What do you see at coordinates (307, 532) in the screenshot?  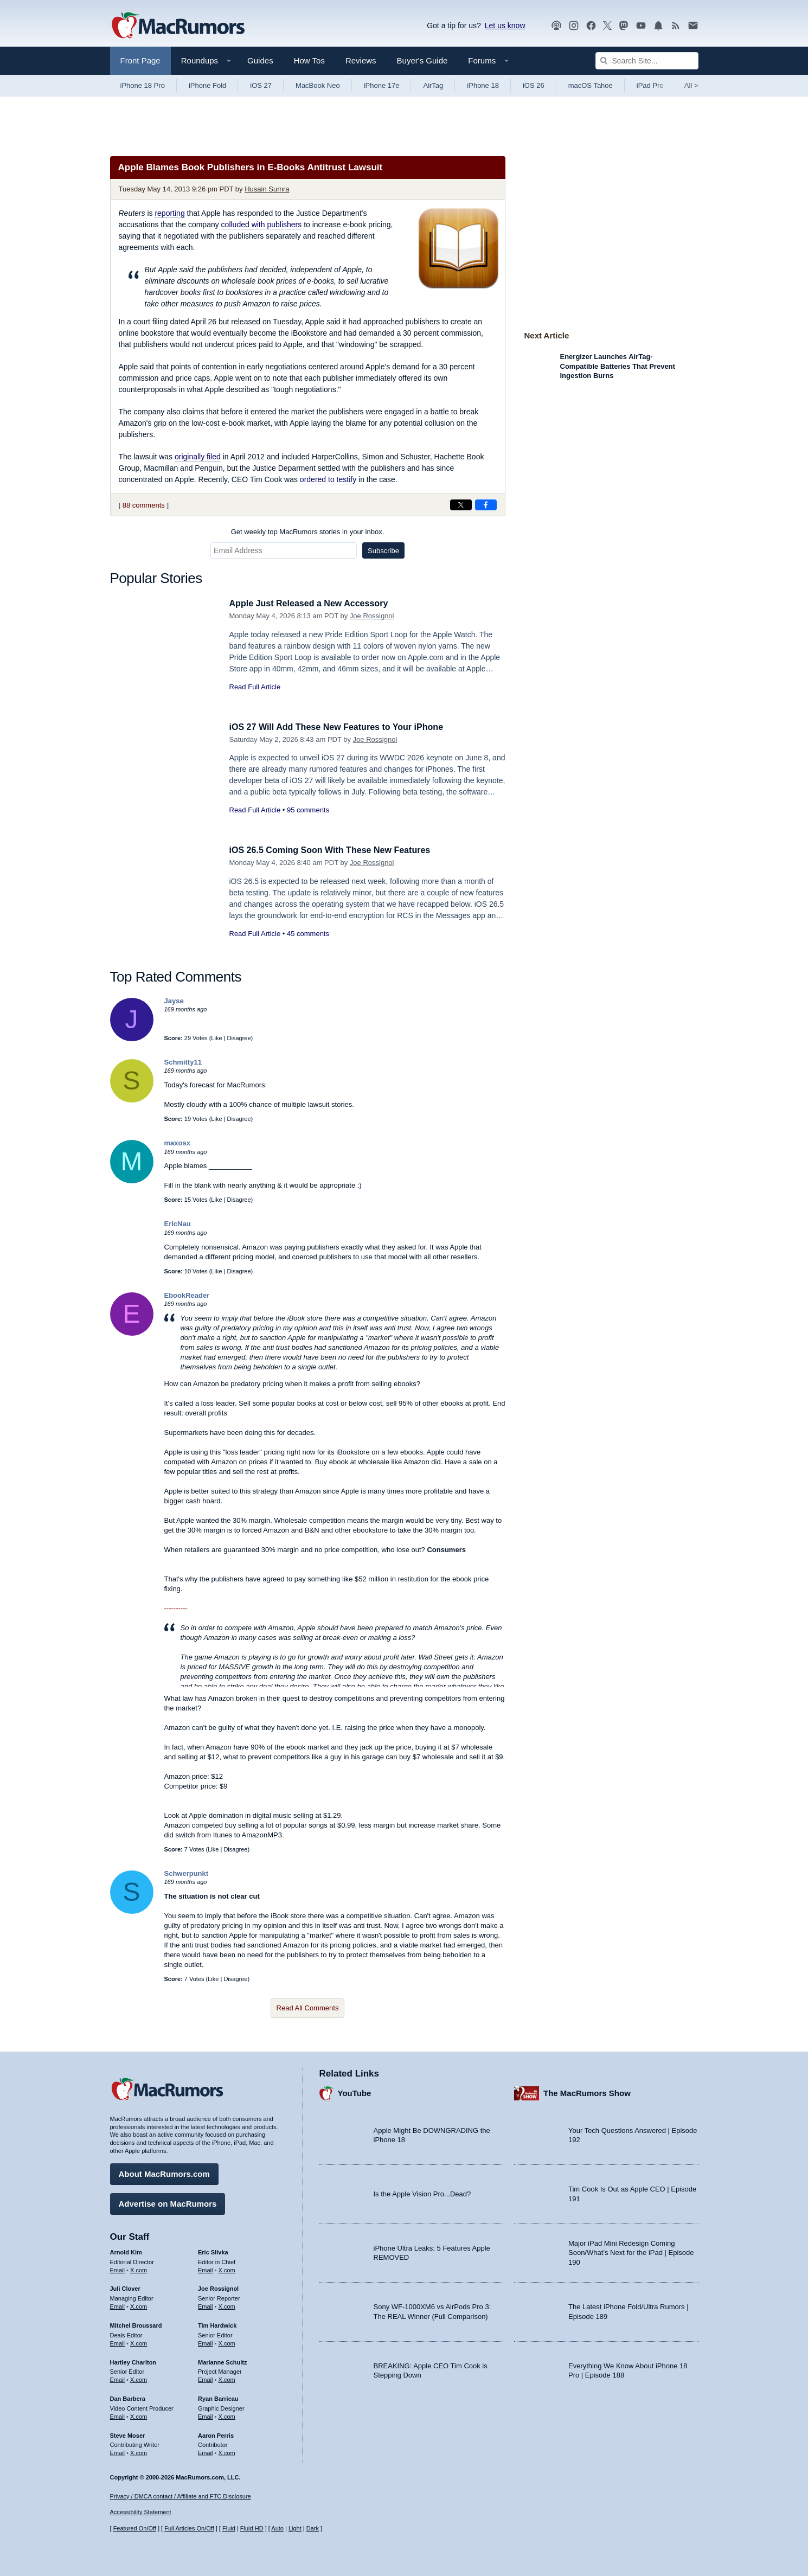 I see `Get weekly top MacRumors stories in your inbox.` at bounding box center [307, 532].